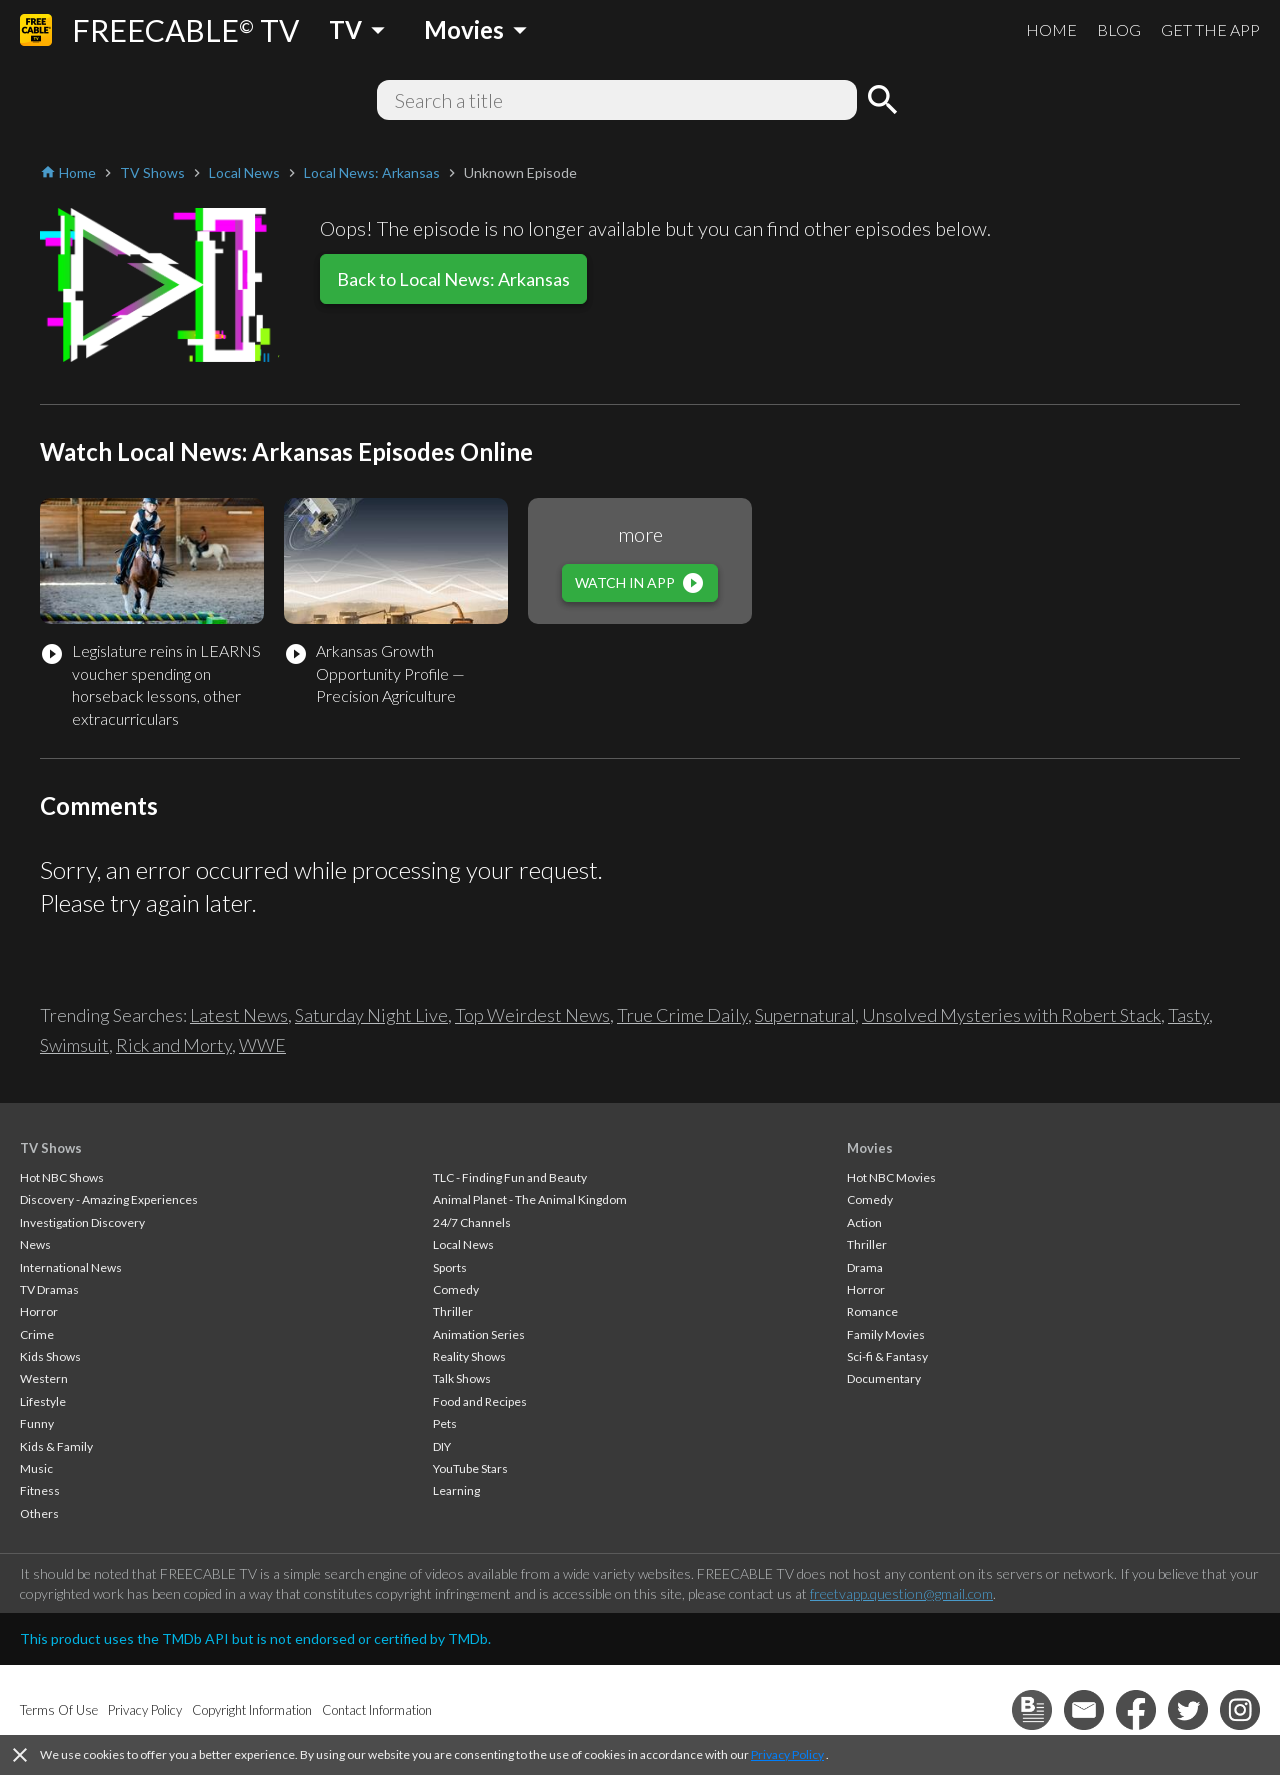 This screenshot has height=1775, width=1280. What do you see at coordinates (462, 1378) in the screenshot?
I see `Talk Shows` at bounding box center [462, 1378].